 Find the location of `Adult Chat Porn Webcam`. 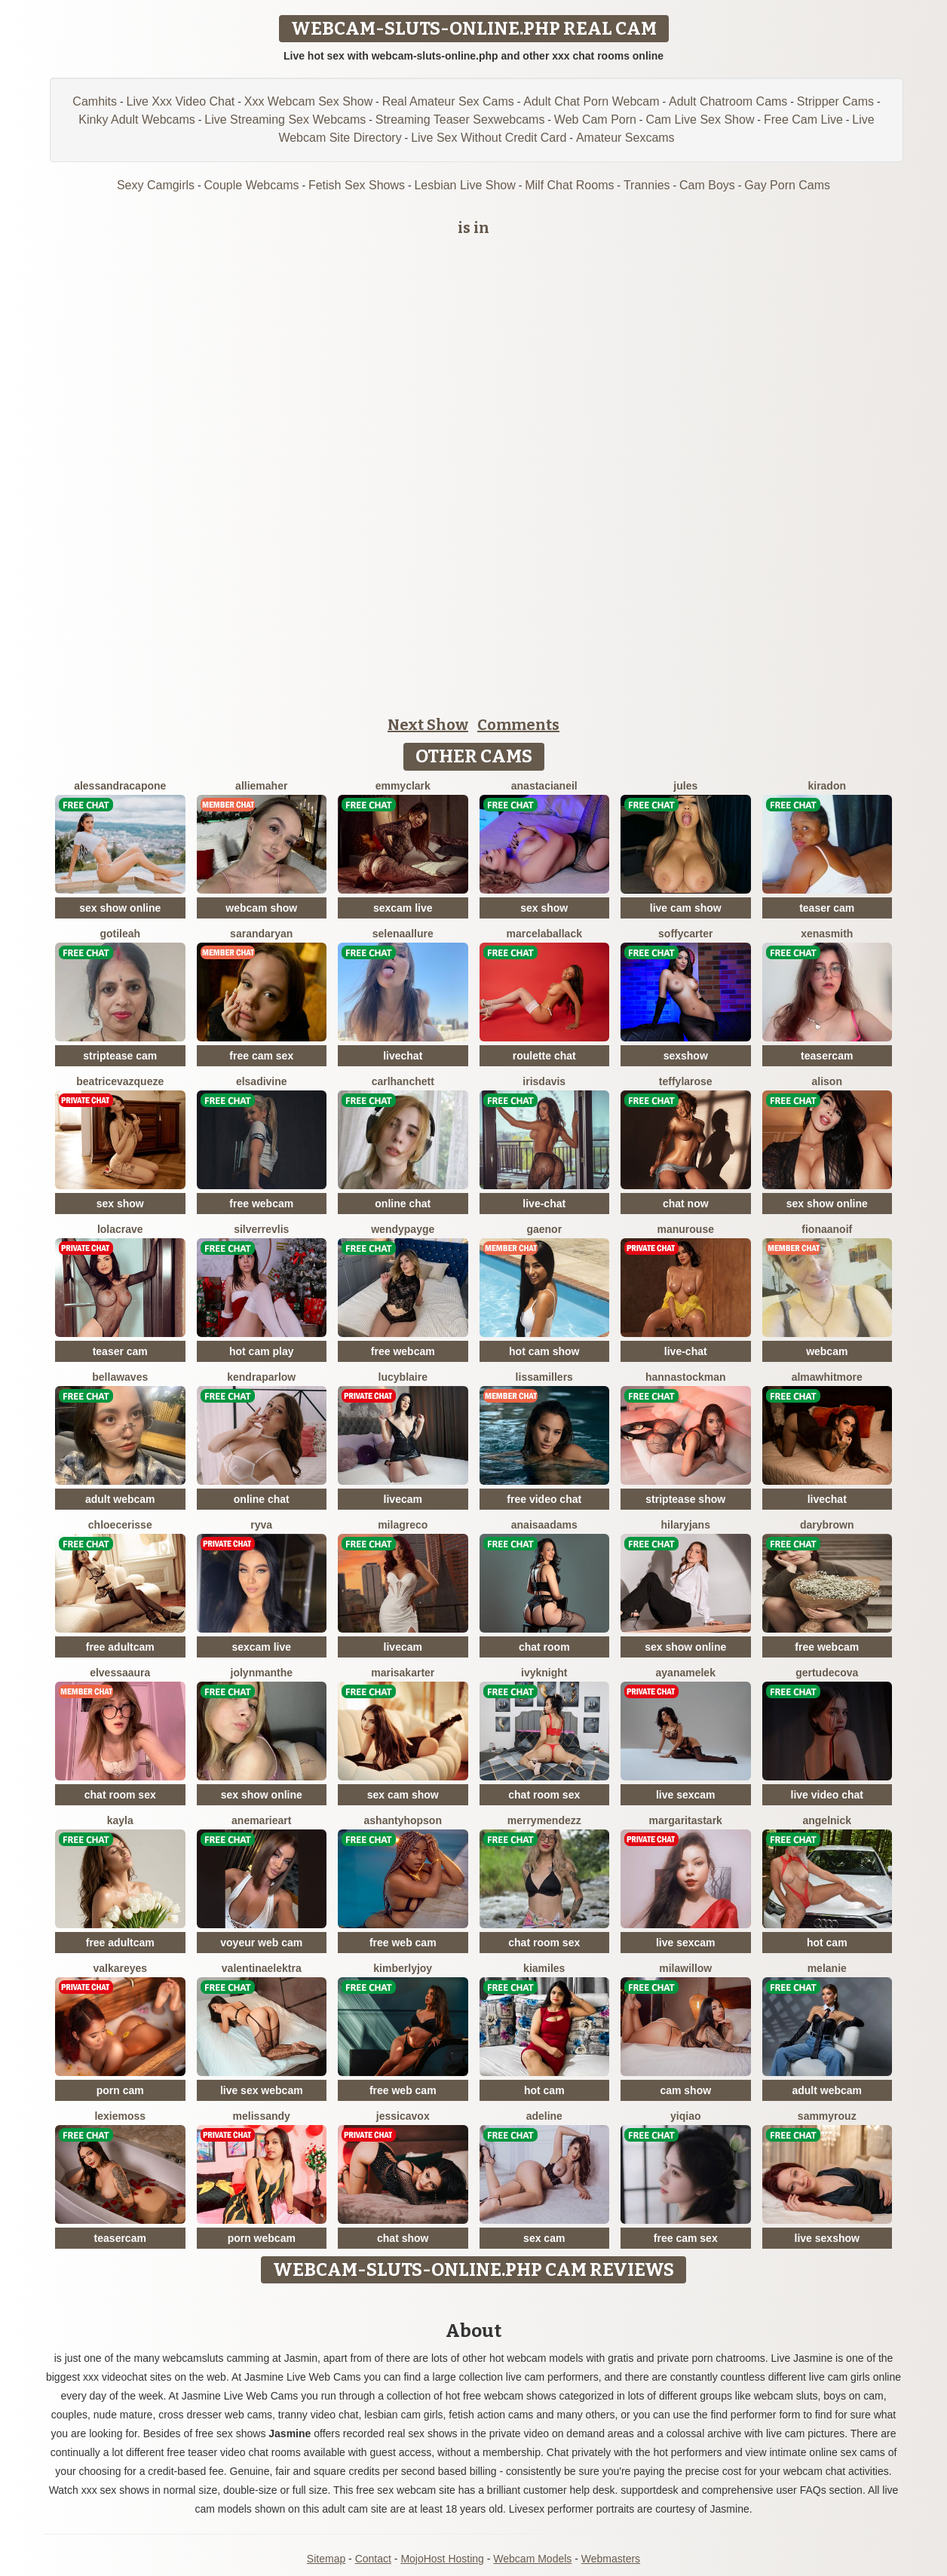

Adult Chat Porn Webcam is located at coordinates (591, 101).